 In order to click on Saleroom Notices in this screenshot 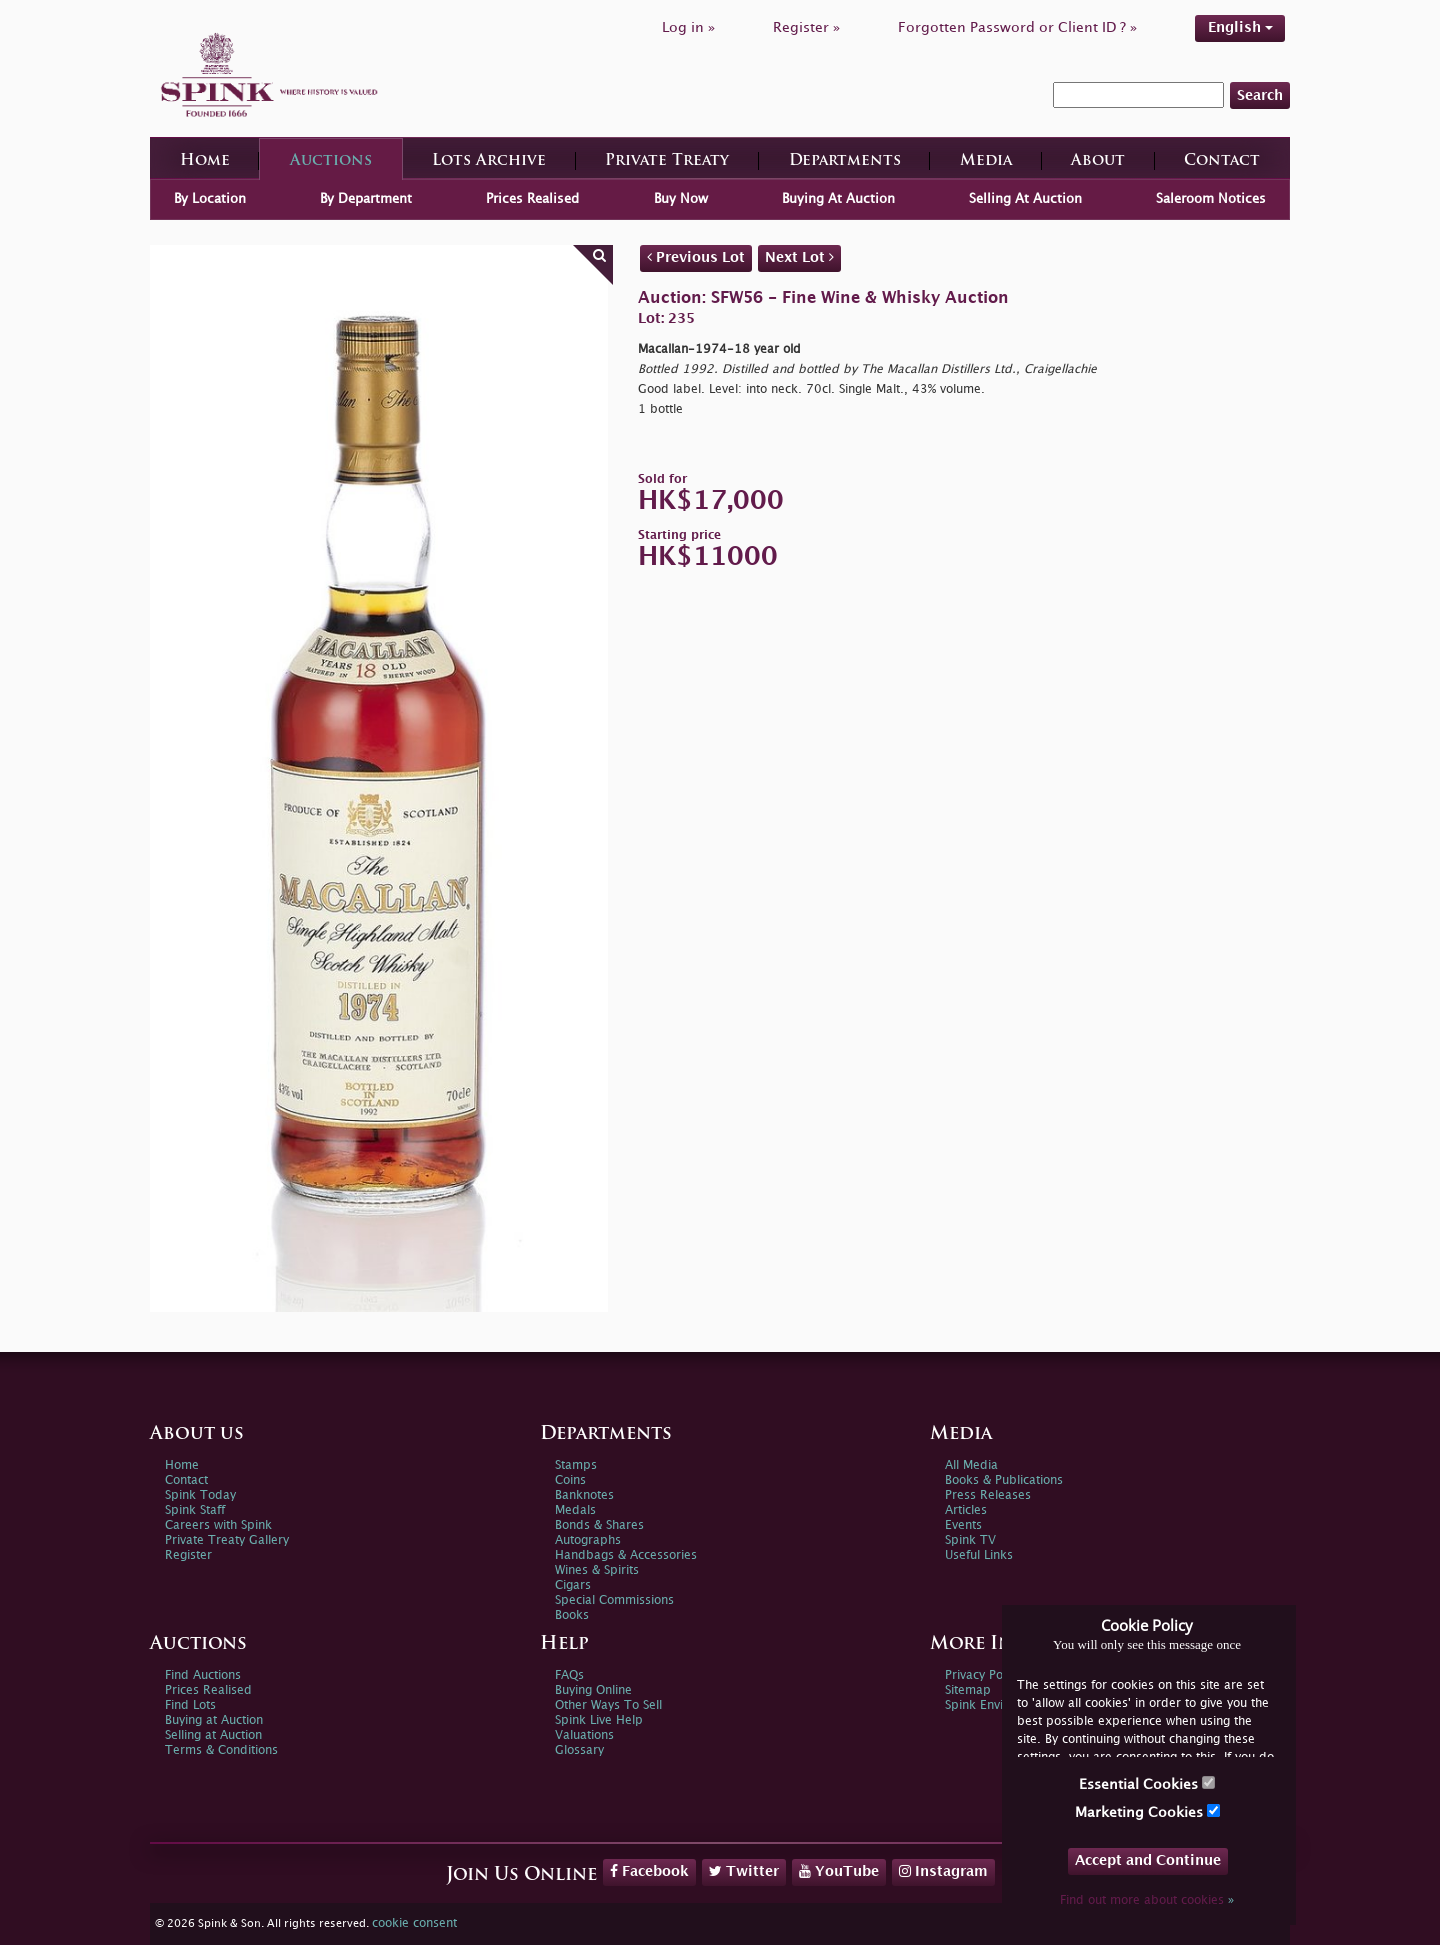, I will do `click(1211, 199)`.